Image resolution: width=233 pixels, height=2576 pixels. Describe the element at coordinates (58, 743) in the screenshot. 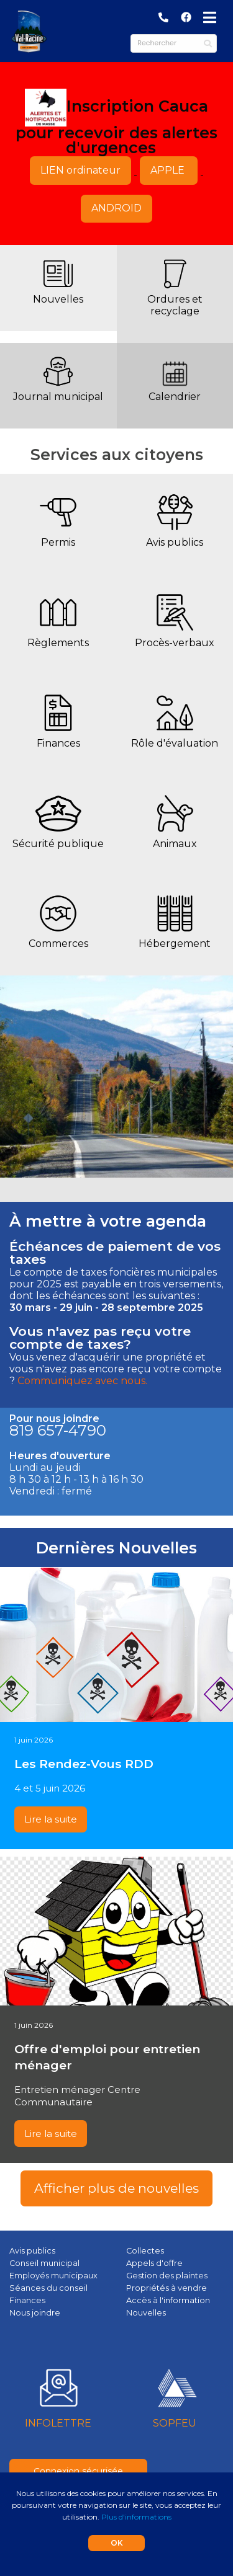

I see `Finances` at that location.